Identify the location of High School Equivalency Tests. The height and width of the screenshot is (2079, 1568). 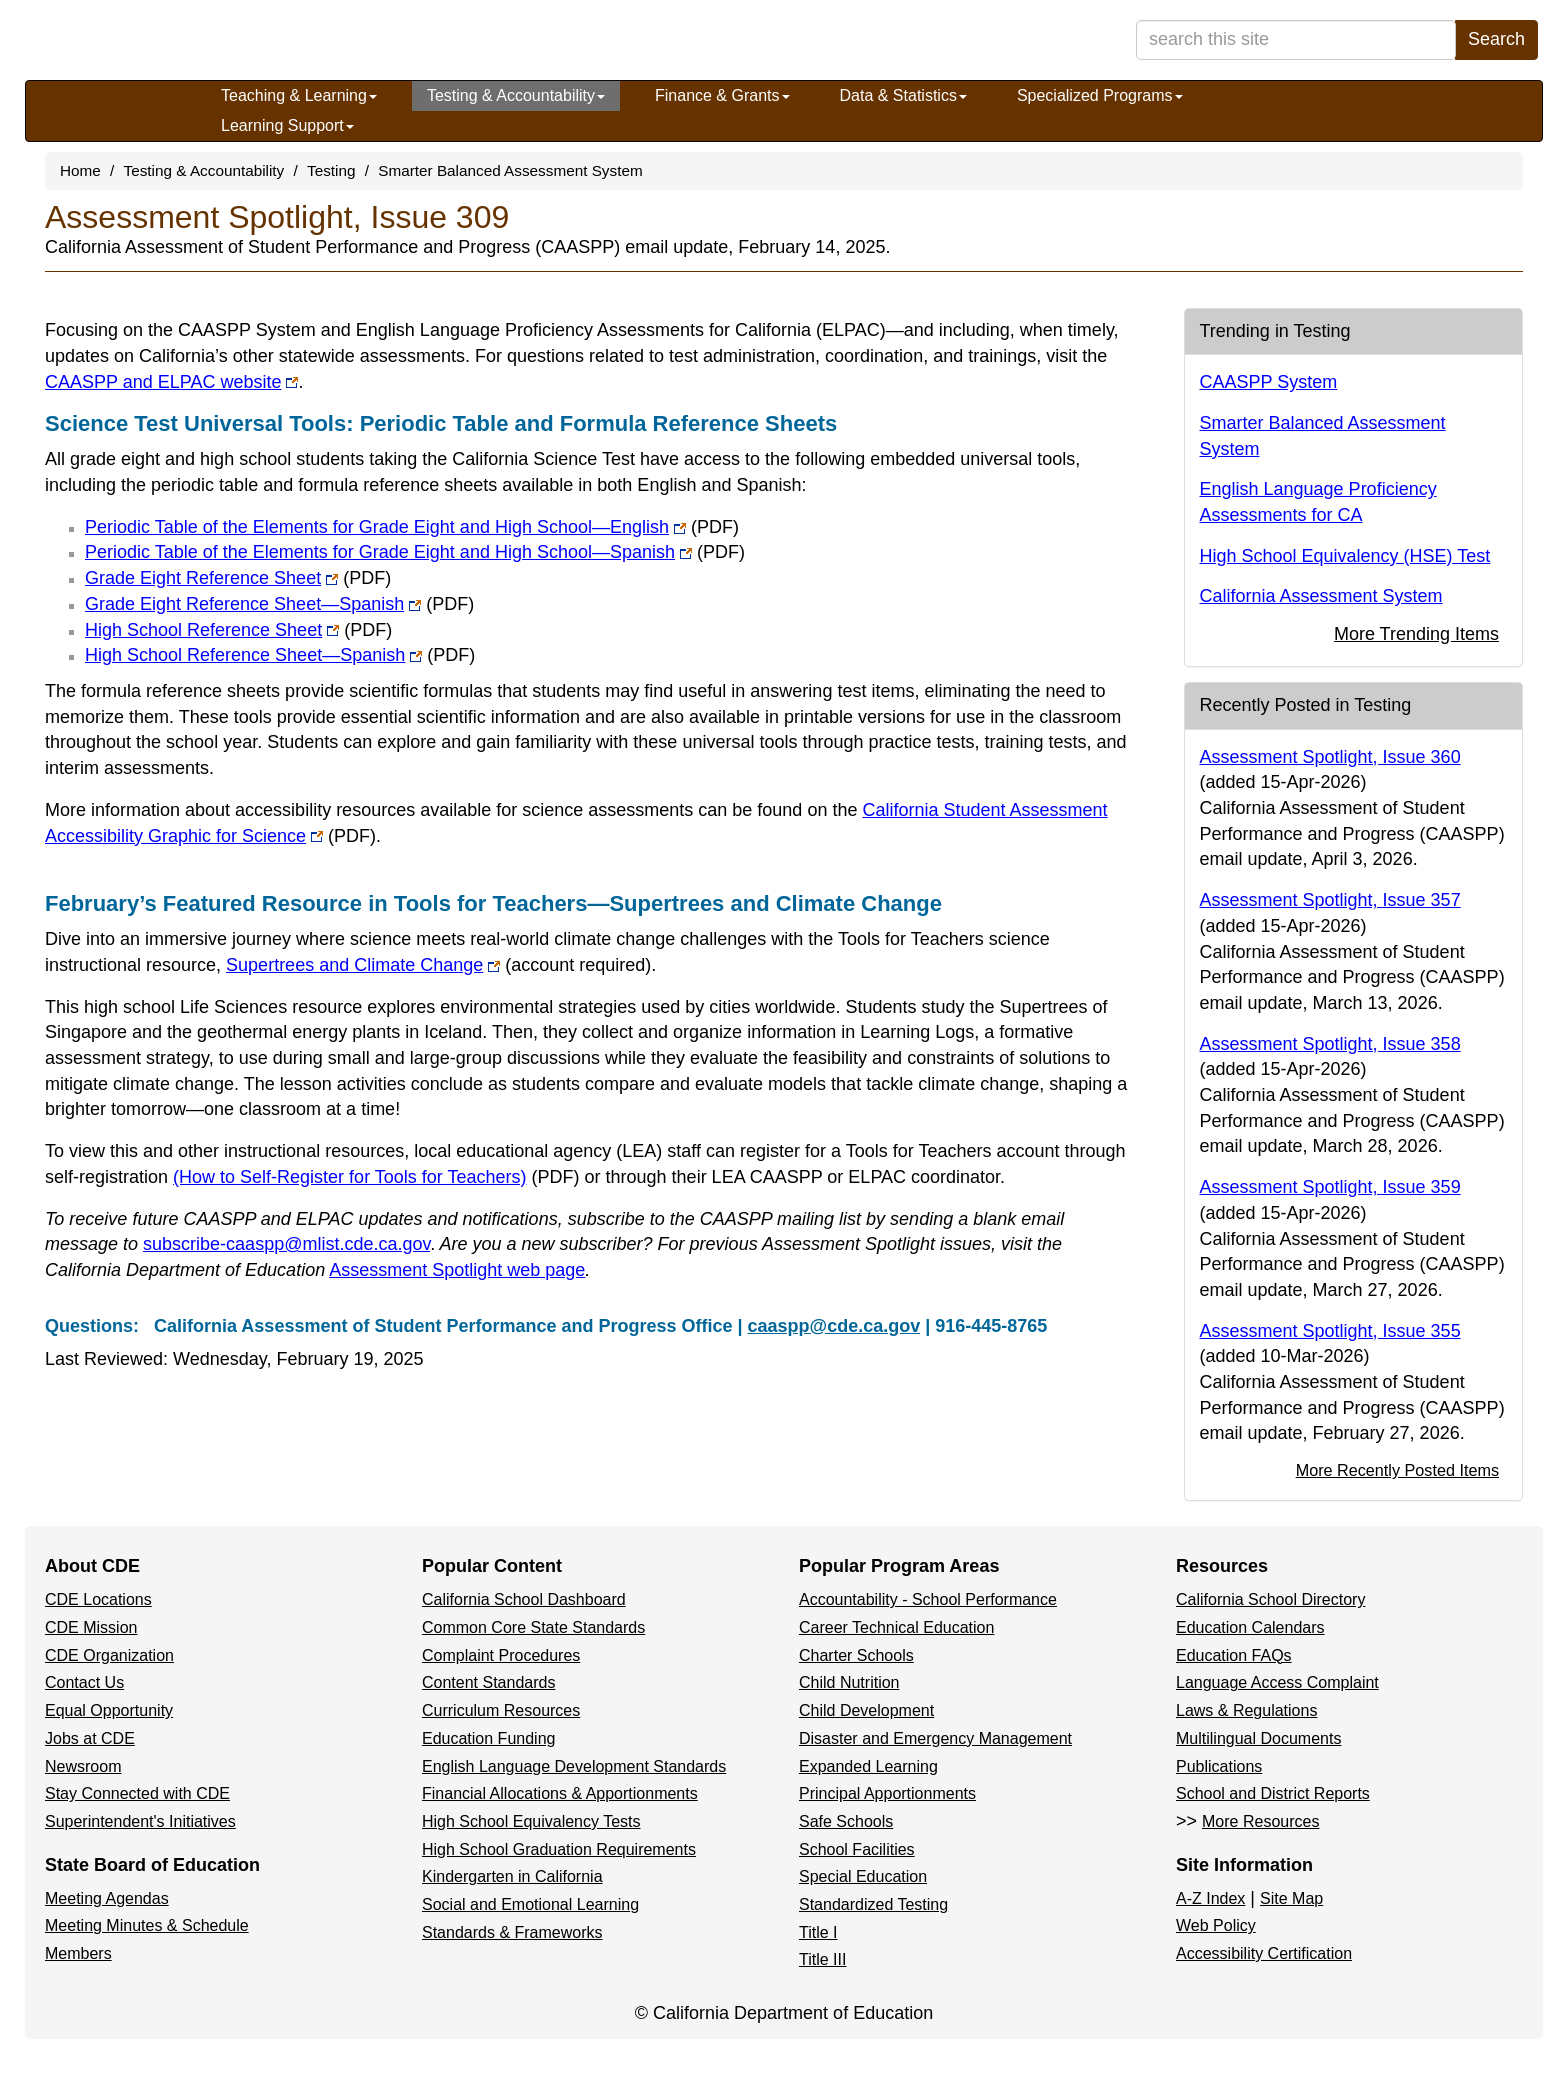
(531, 1821).